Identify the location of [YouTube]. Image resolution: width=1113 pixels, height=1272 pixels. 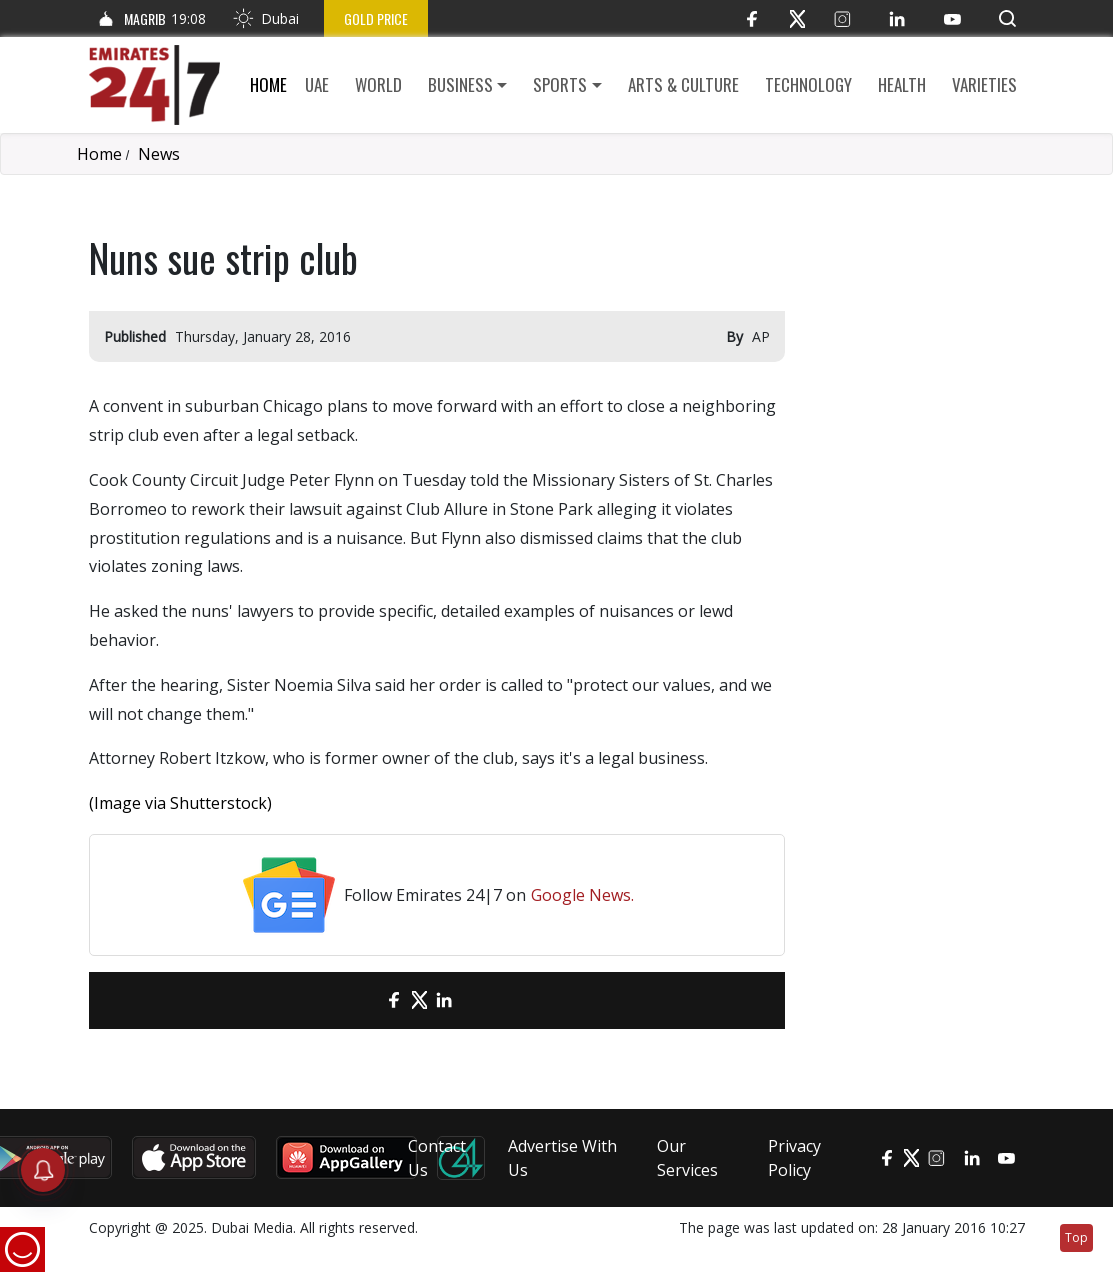
(952, 18).